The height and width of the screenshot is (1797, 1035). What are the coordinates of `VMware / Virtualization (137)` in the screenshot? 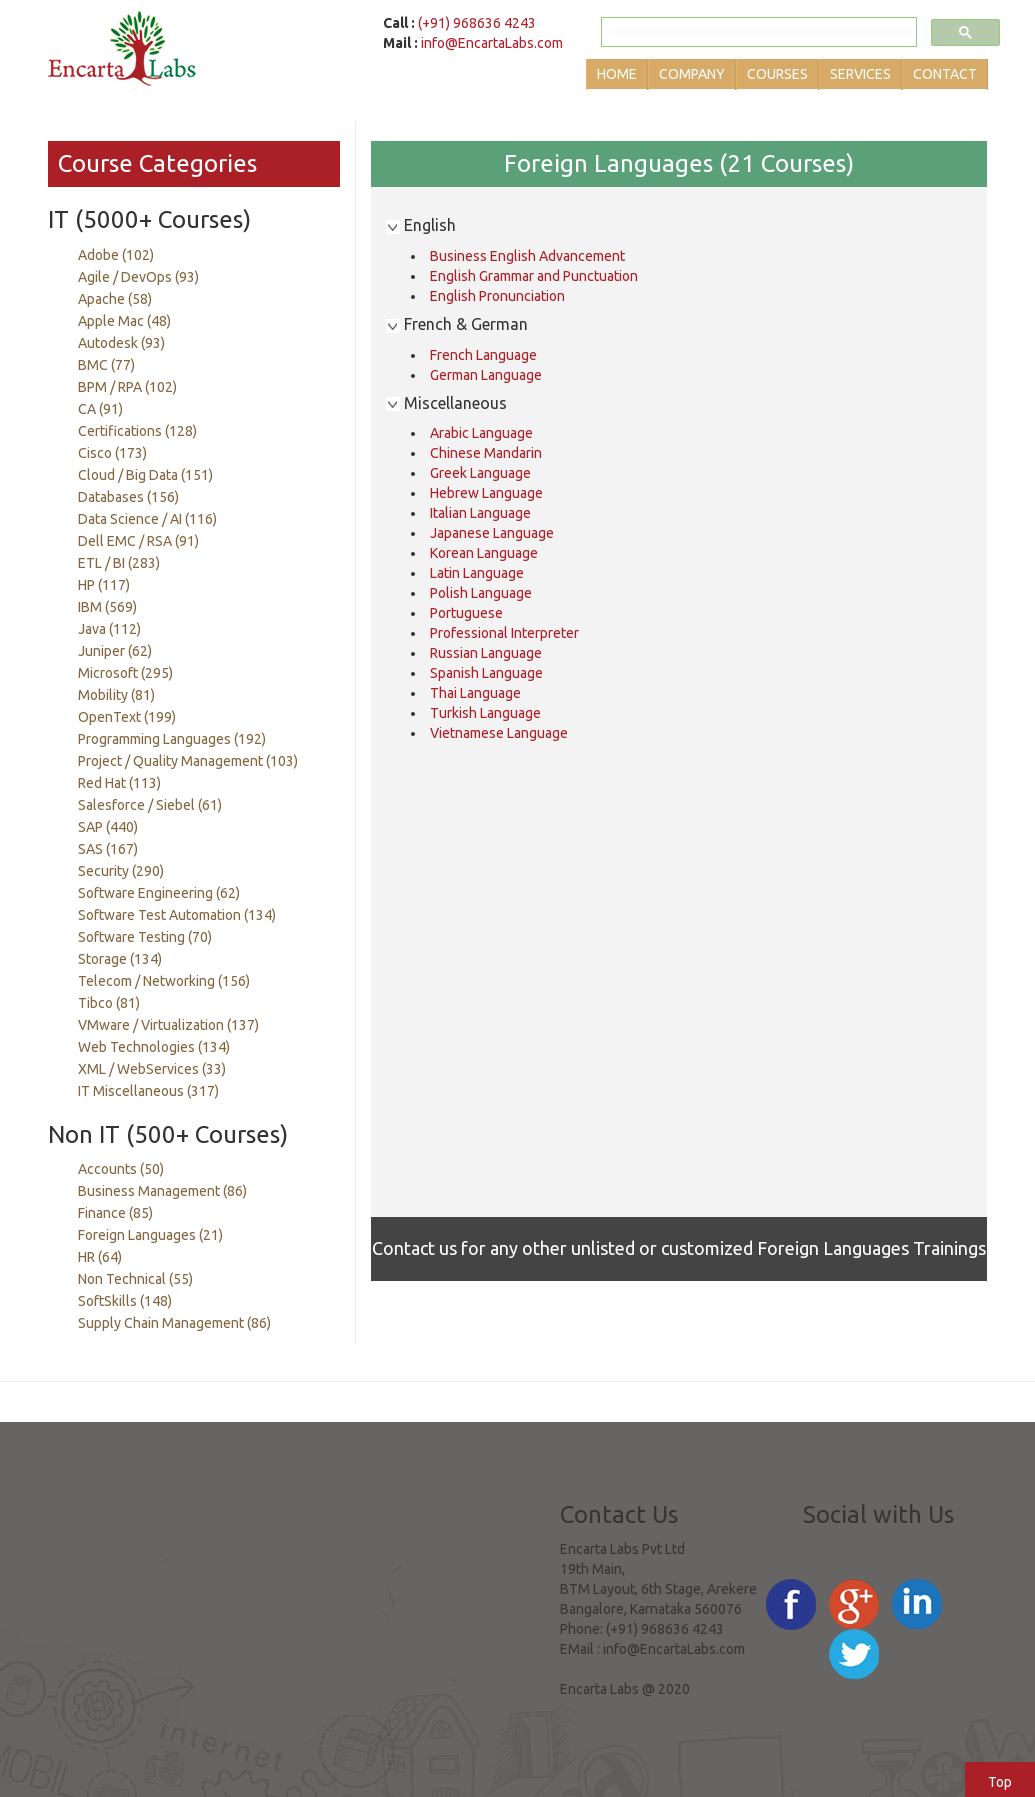 It's located at (168, 1025).